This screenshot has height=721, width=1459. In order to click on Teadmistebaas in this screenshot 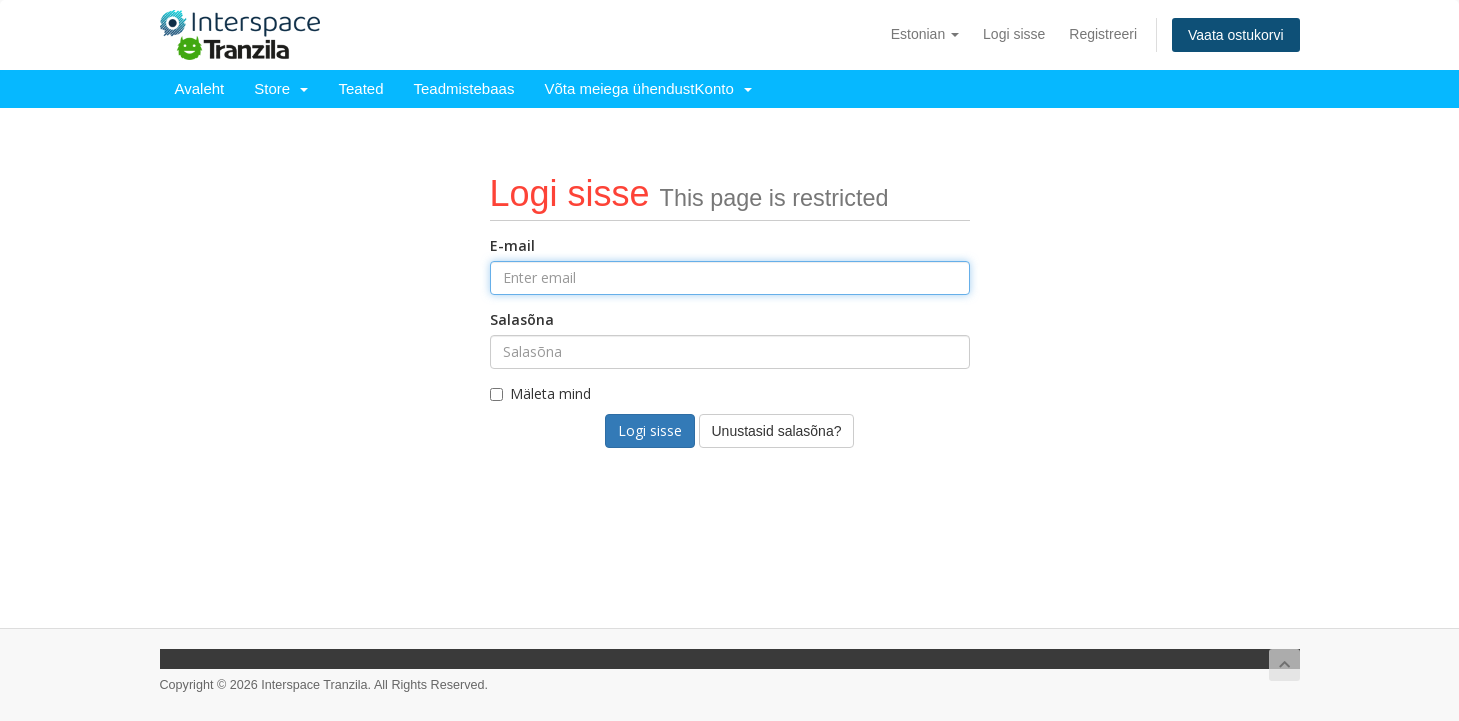, I will do `click(464, 88)`.